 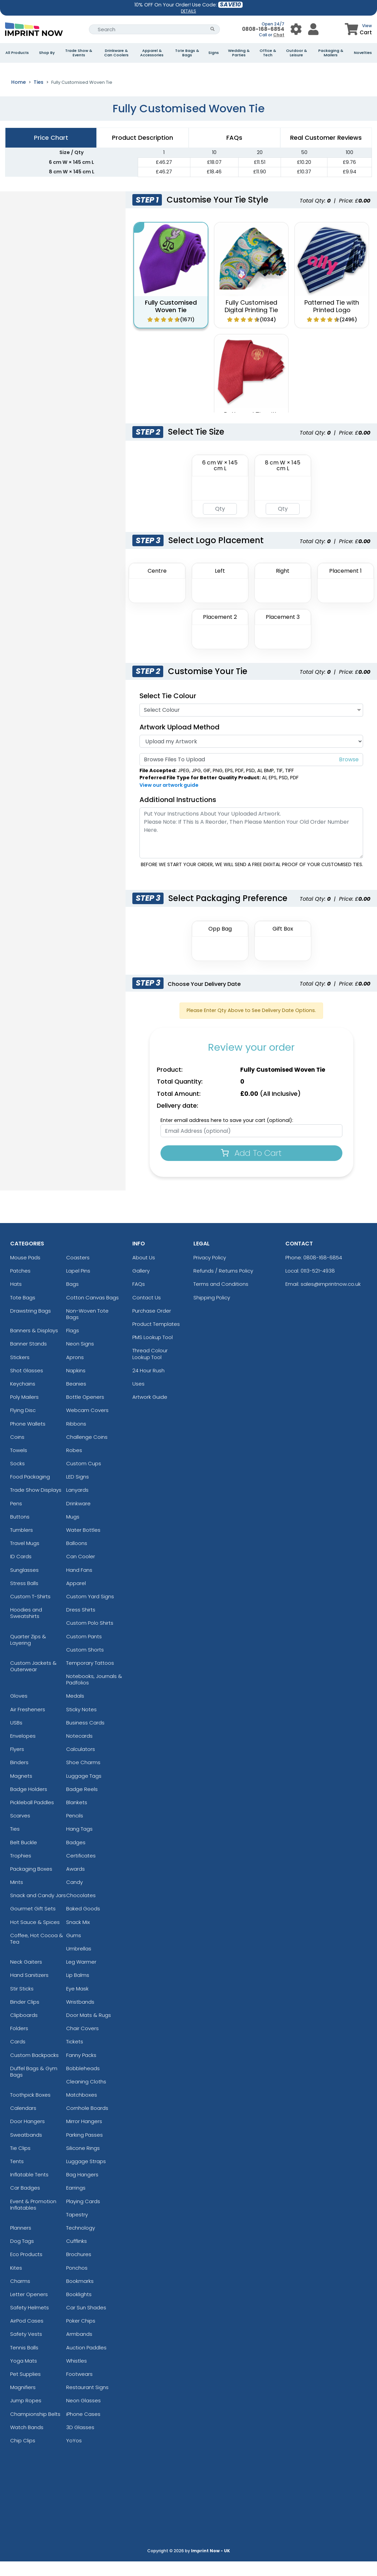 What do you see at coordinates (86, 2096) in the screenshot?
I see `Cleaning Cloths` at bounding box center [86, 2096].